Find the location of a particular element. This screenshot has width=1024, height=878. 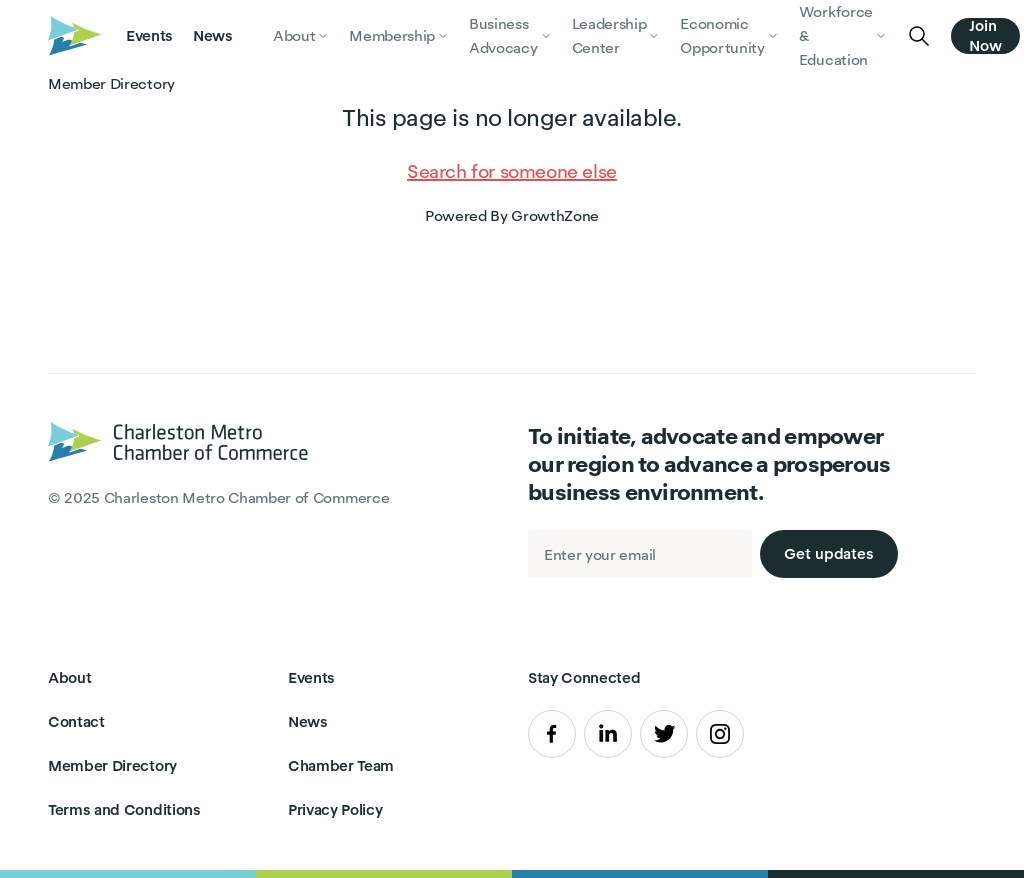

Contact is located at coordinates (76, 721).